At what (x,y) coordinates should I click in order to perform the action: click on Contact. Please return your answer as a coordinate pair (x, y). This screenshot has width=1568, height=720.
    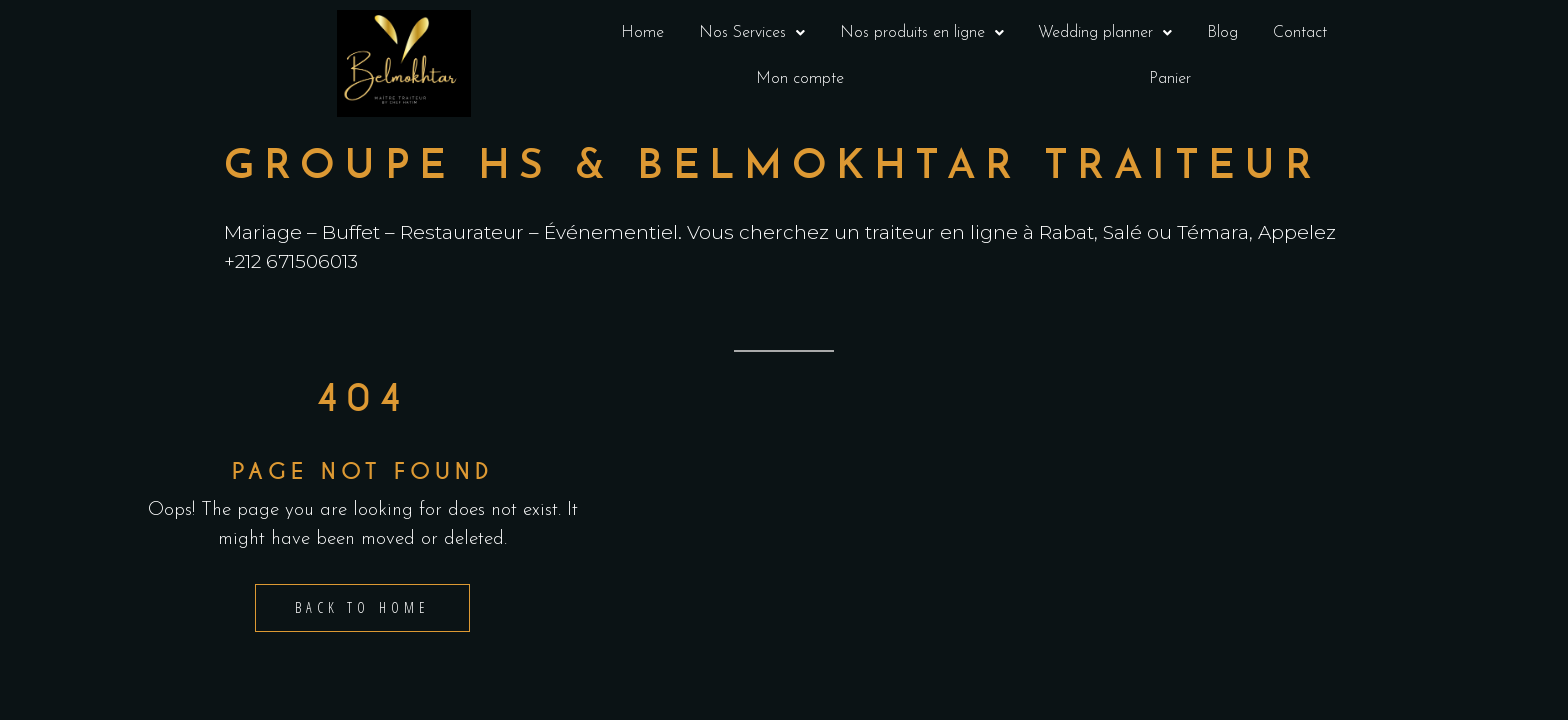
    Looking at the image, I should click on (1300, 33).